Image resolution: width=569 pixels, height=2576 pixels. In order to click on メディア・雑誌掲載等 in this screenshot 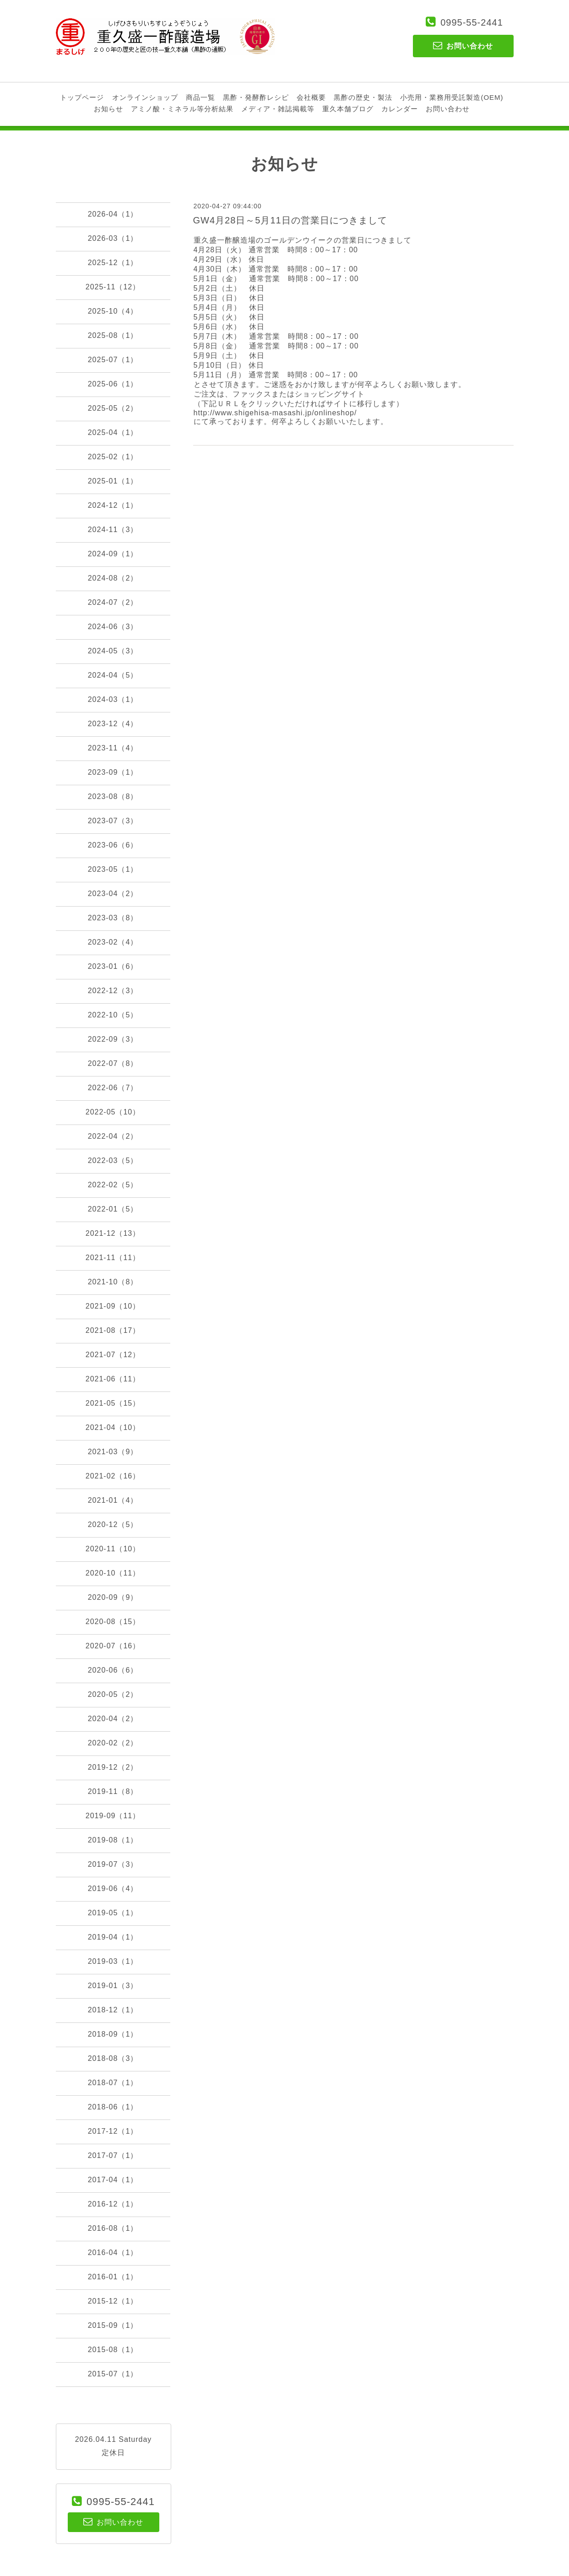, I will do `click(277, 109)`.